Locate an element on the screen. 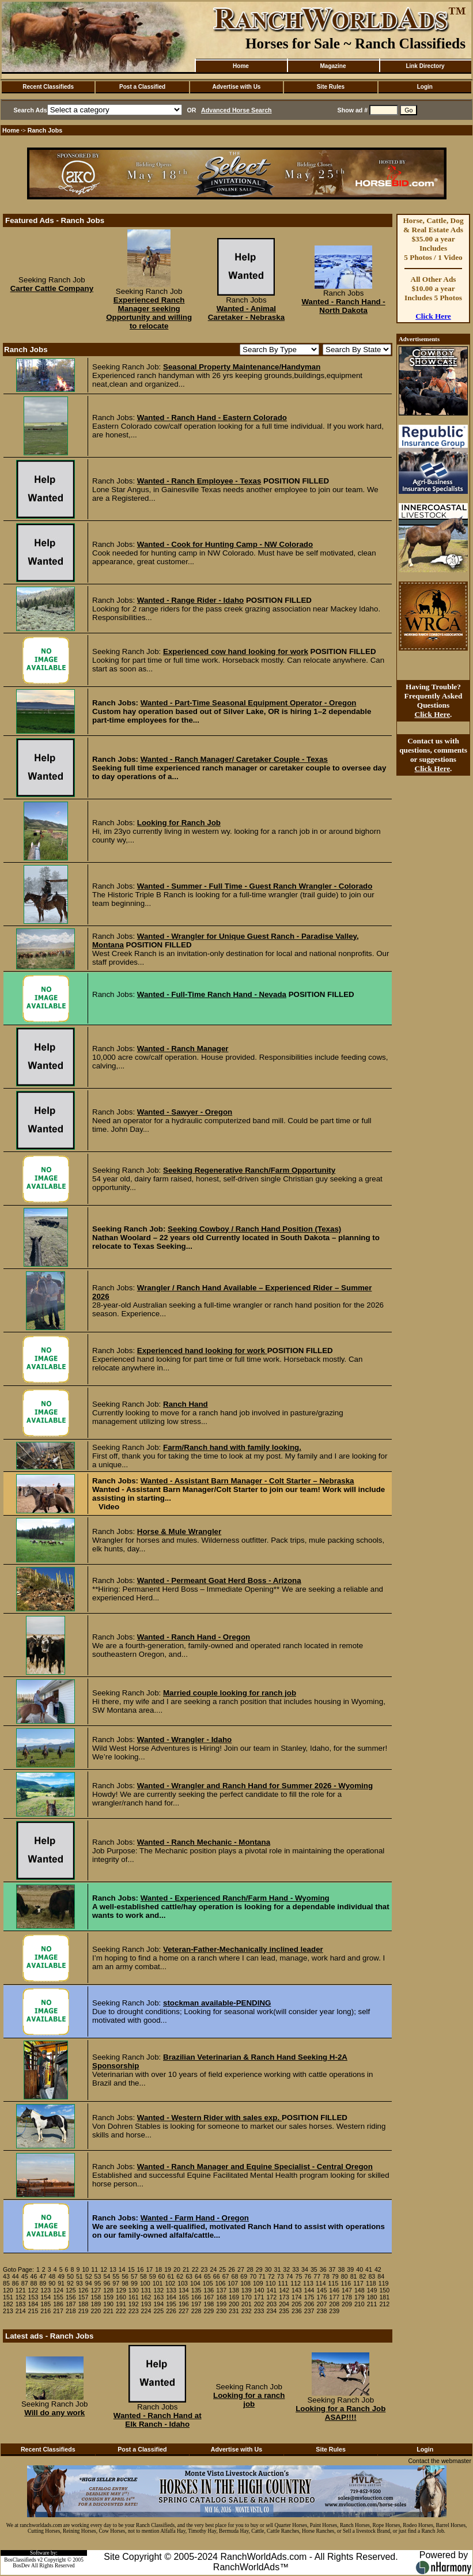 Image resolution: width=473 pixels, height=2576 pixels. 41 is located at coordinates (368, 2269).